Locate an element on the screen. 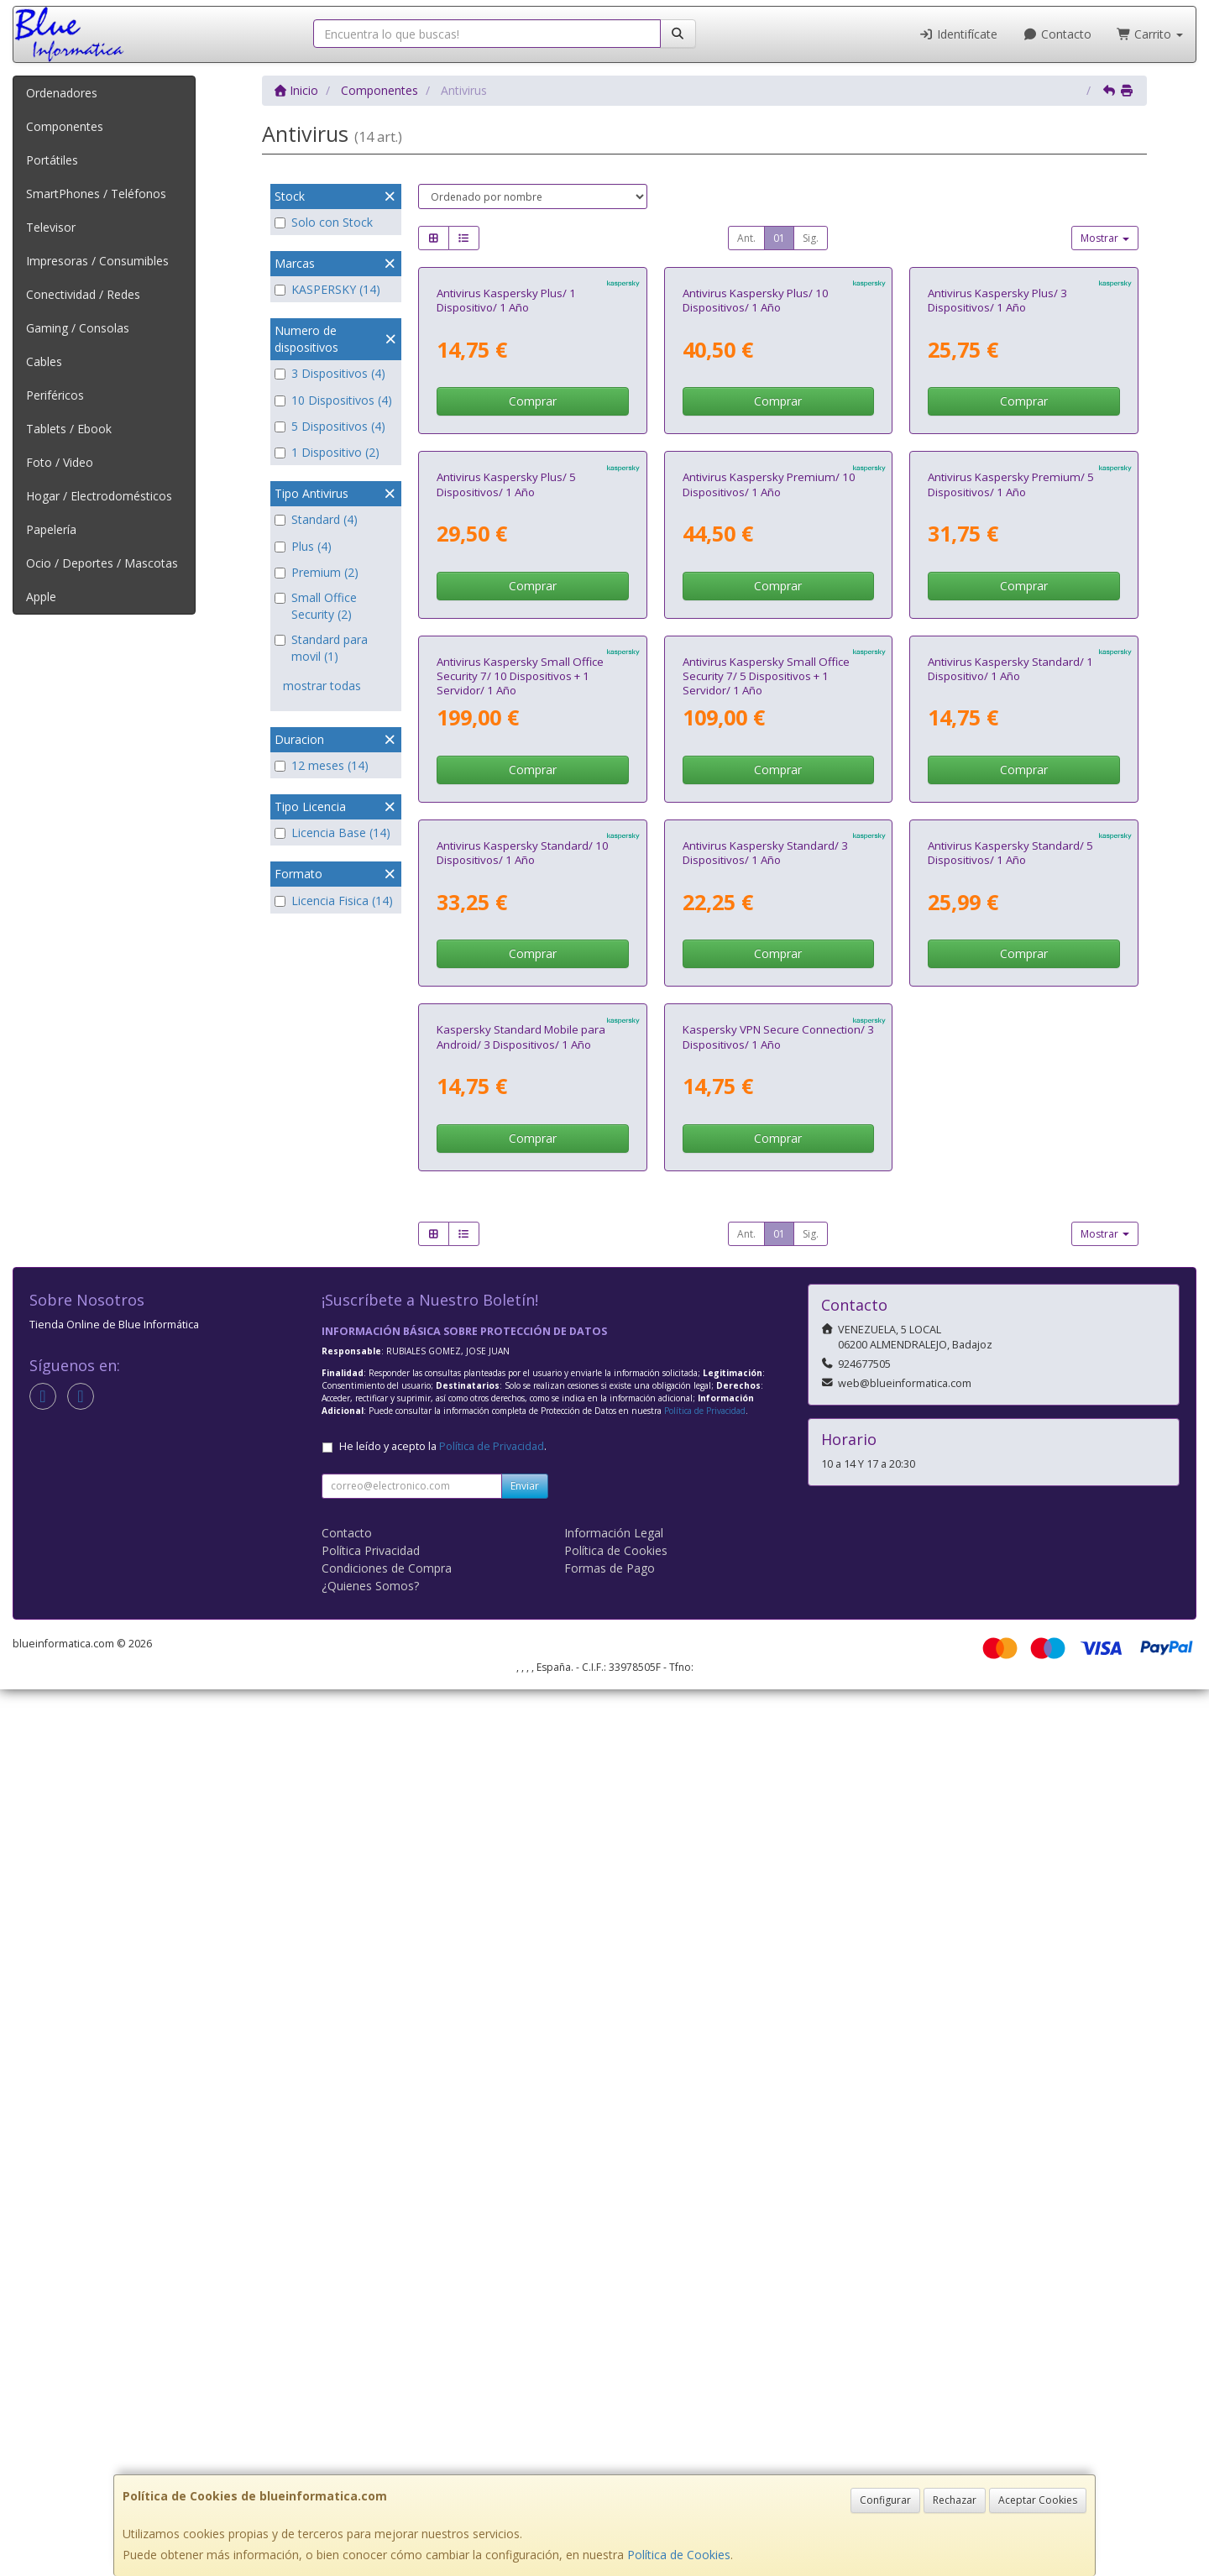 The width and height of the screenshot is (1209, 2576). Standard (4) is located at coordinates (316, 519).